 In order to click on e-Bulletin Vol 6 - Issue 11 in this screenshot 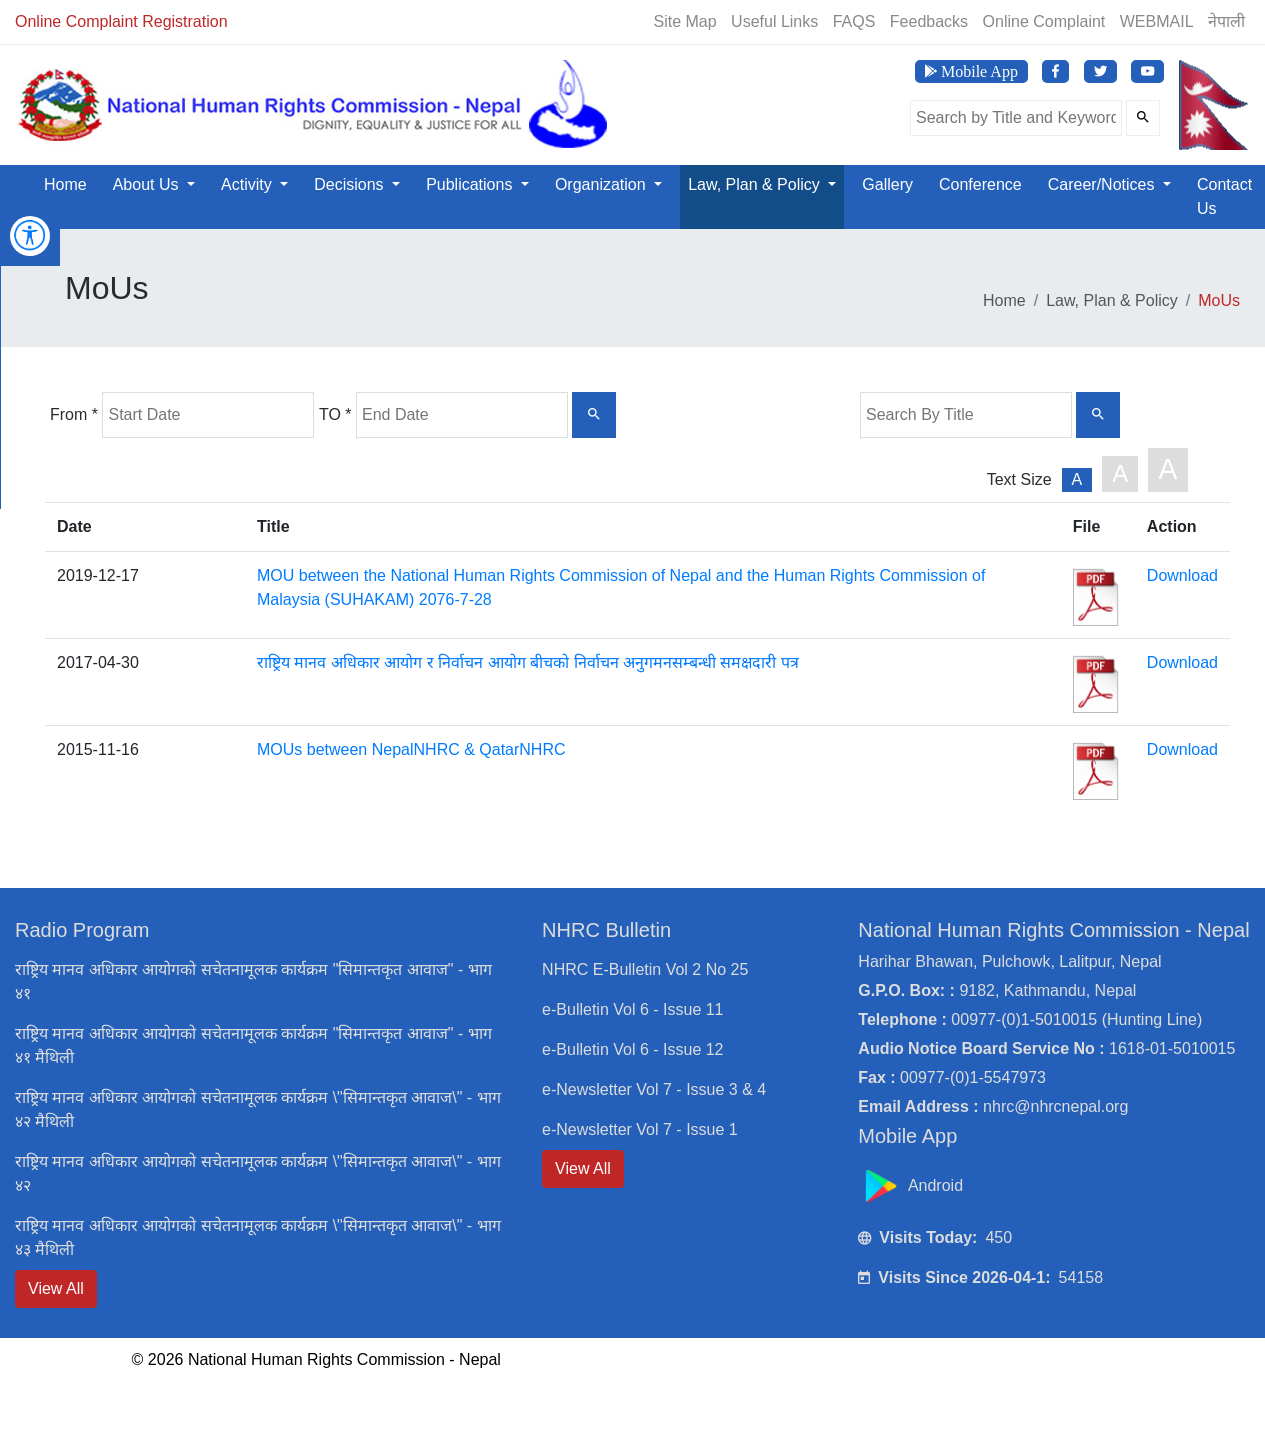, I will do `click(632, 1009)`.